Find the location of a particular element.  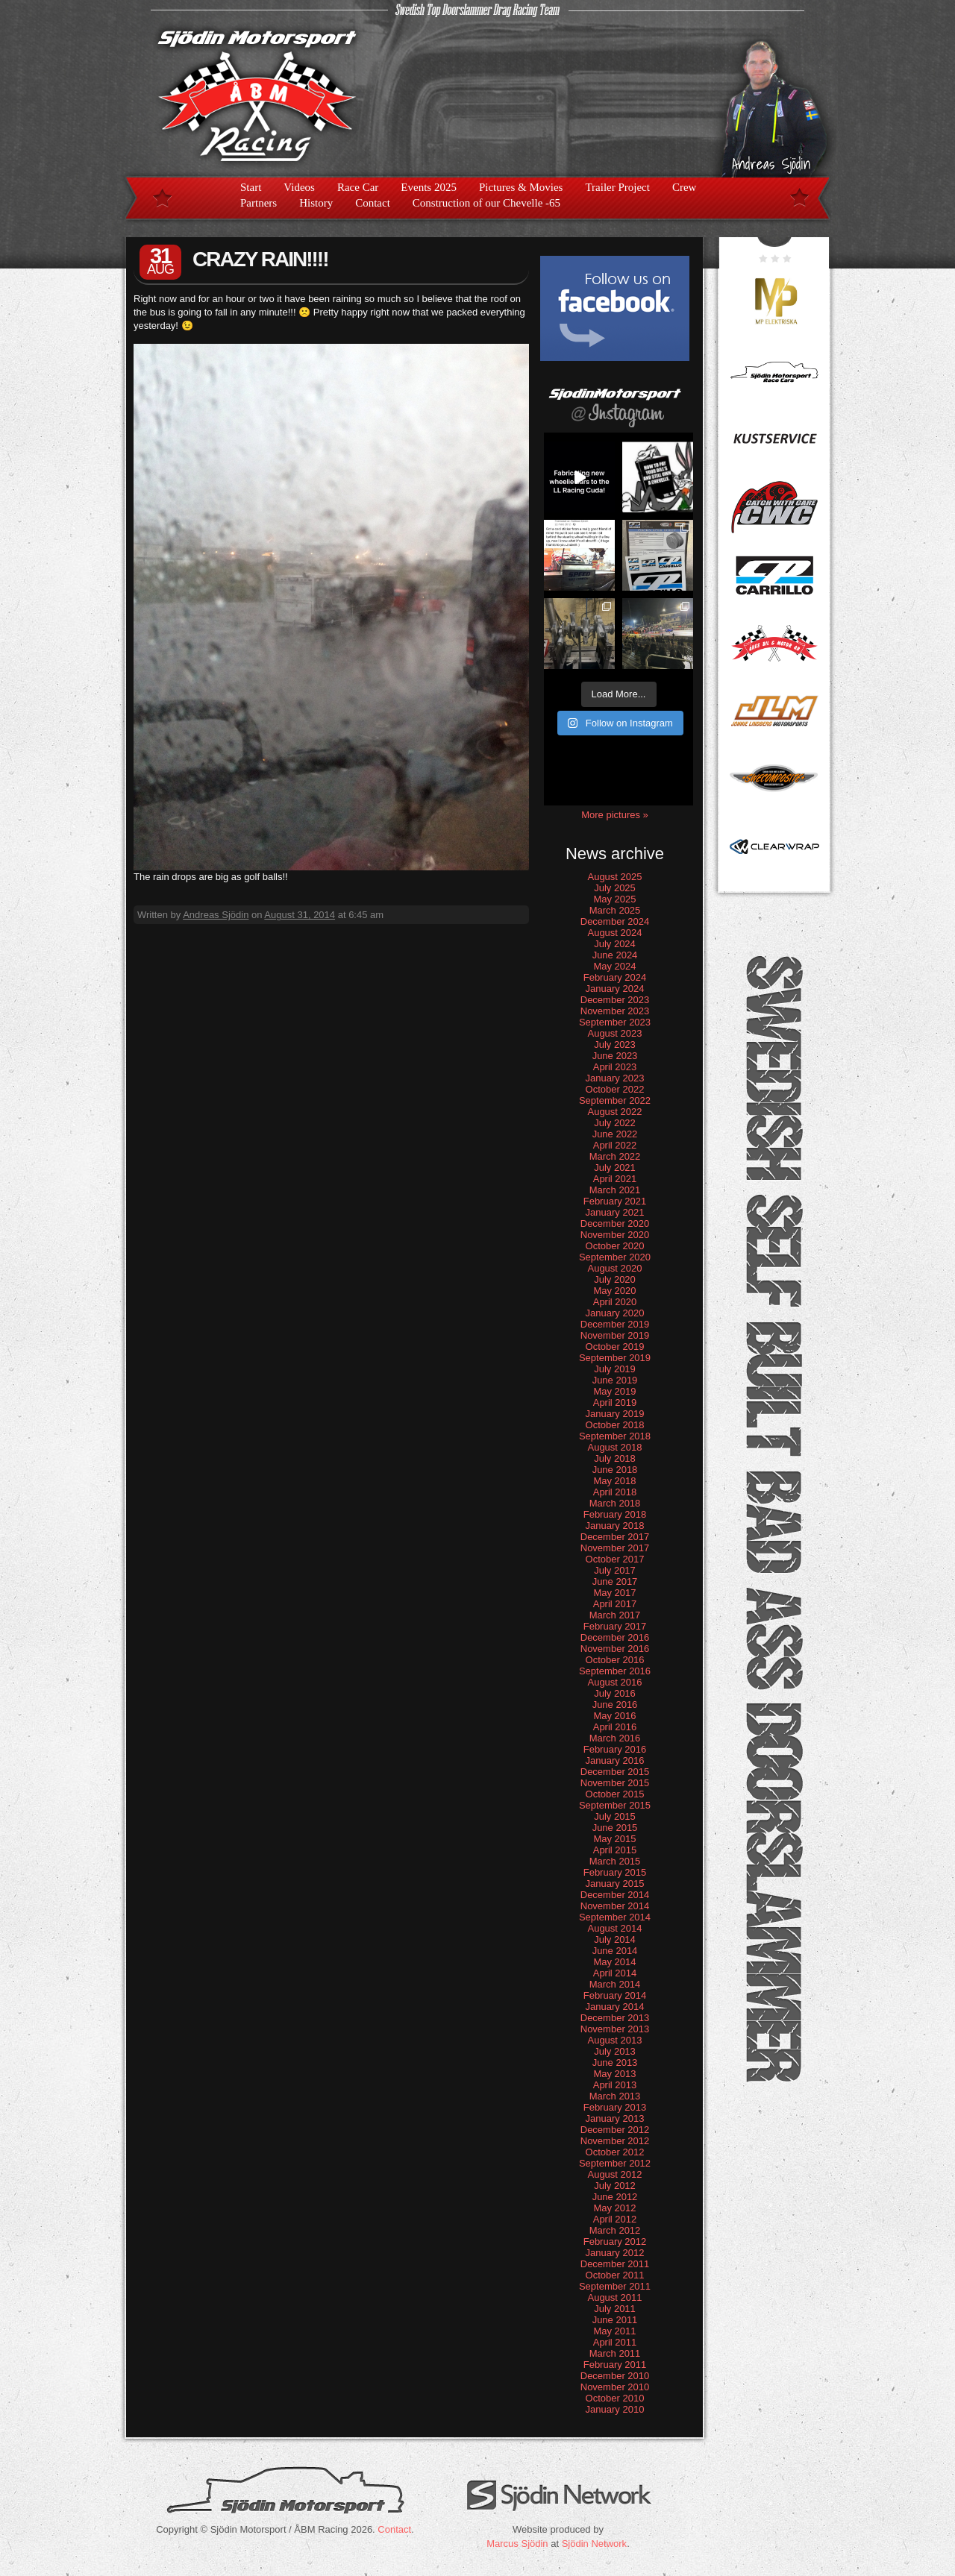

August 2020 is located at coordinates (614, 1268).